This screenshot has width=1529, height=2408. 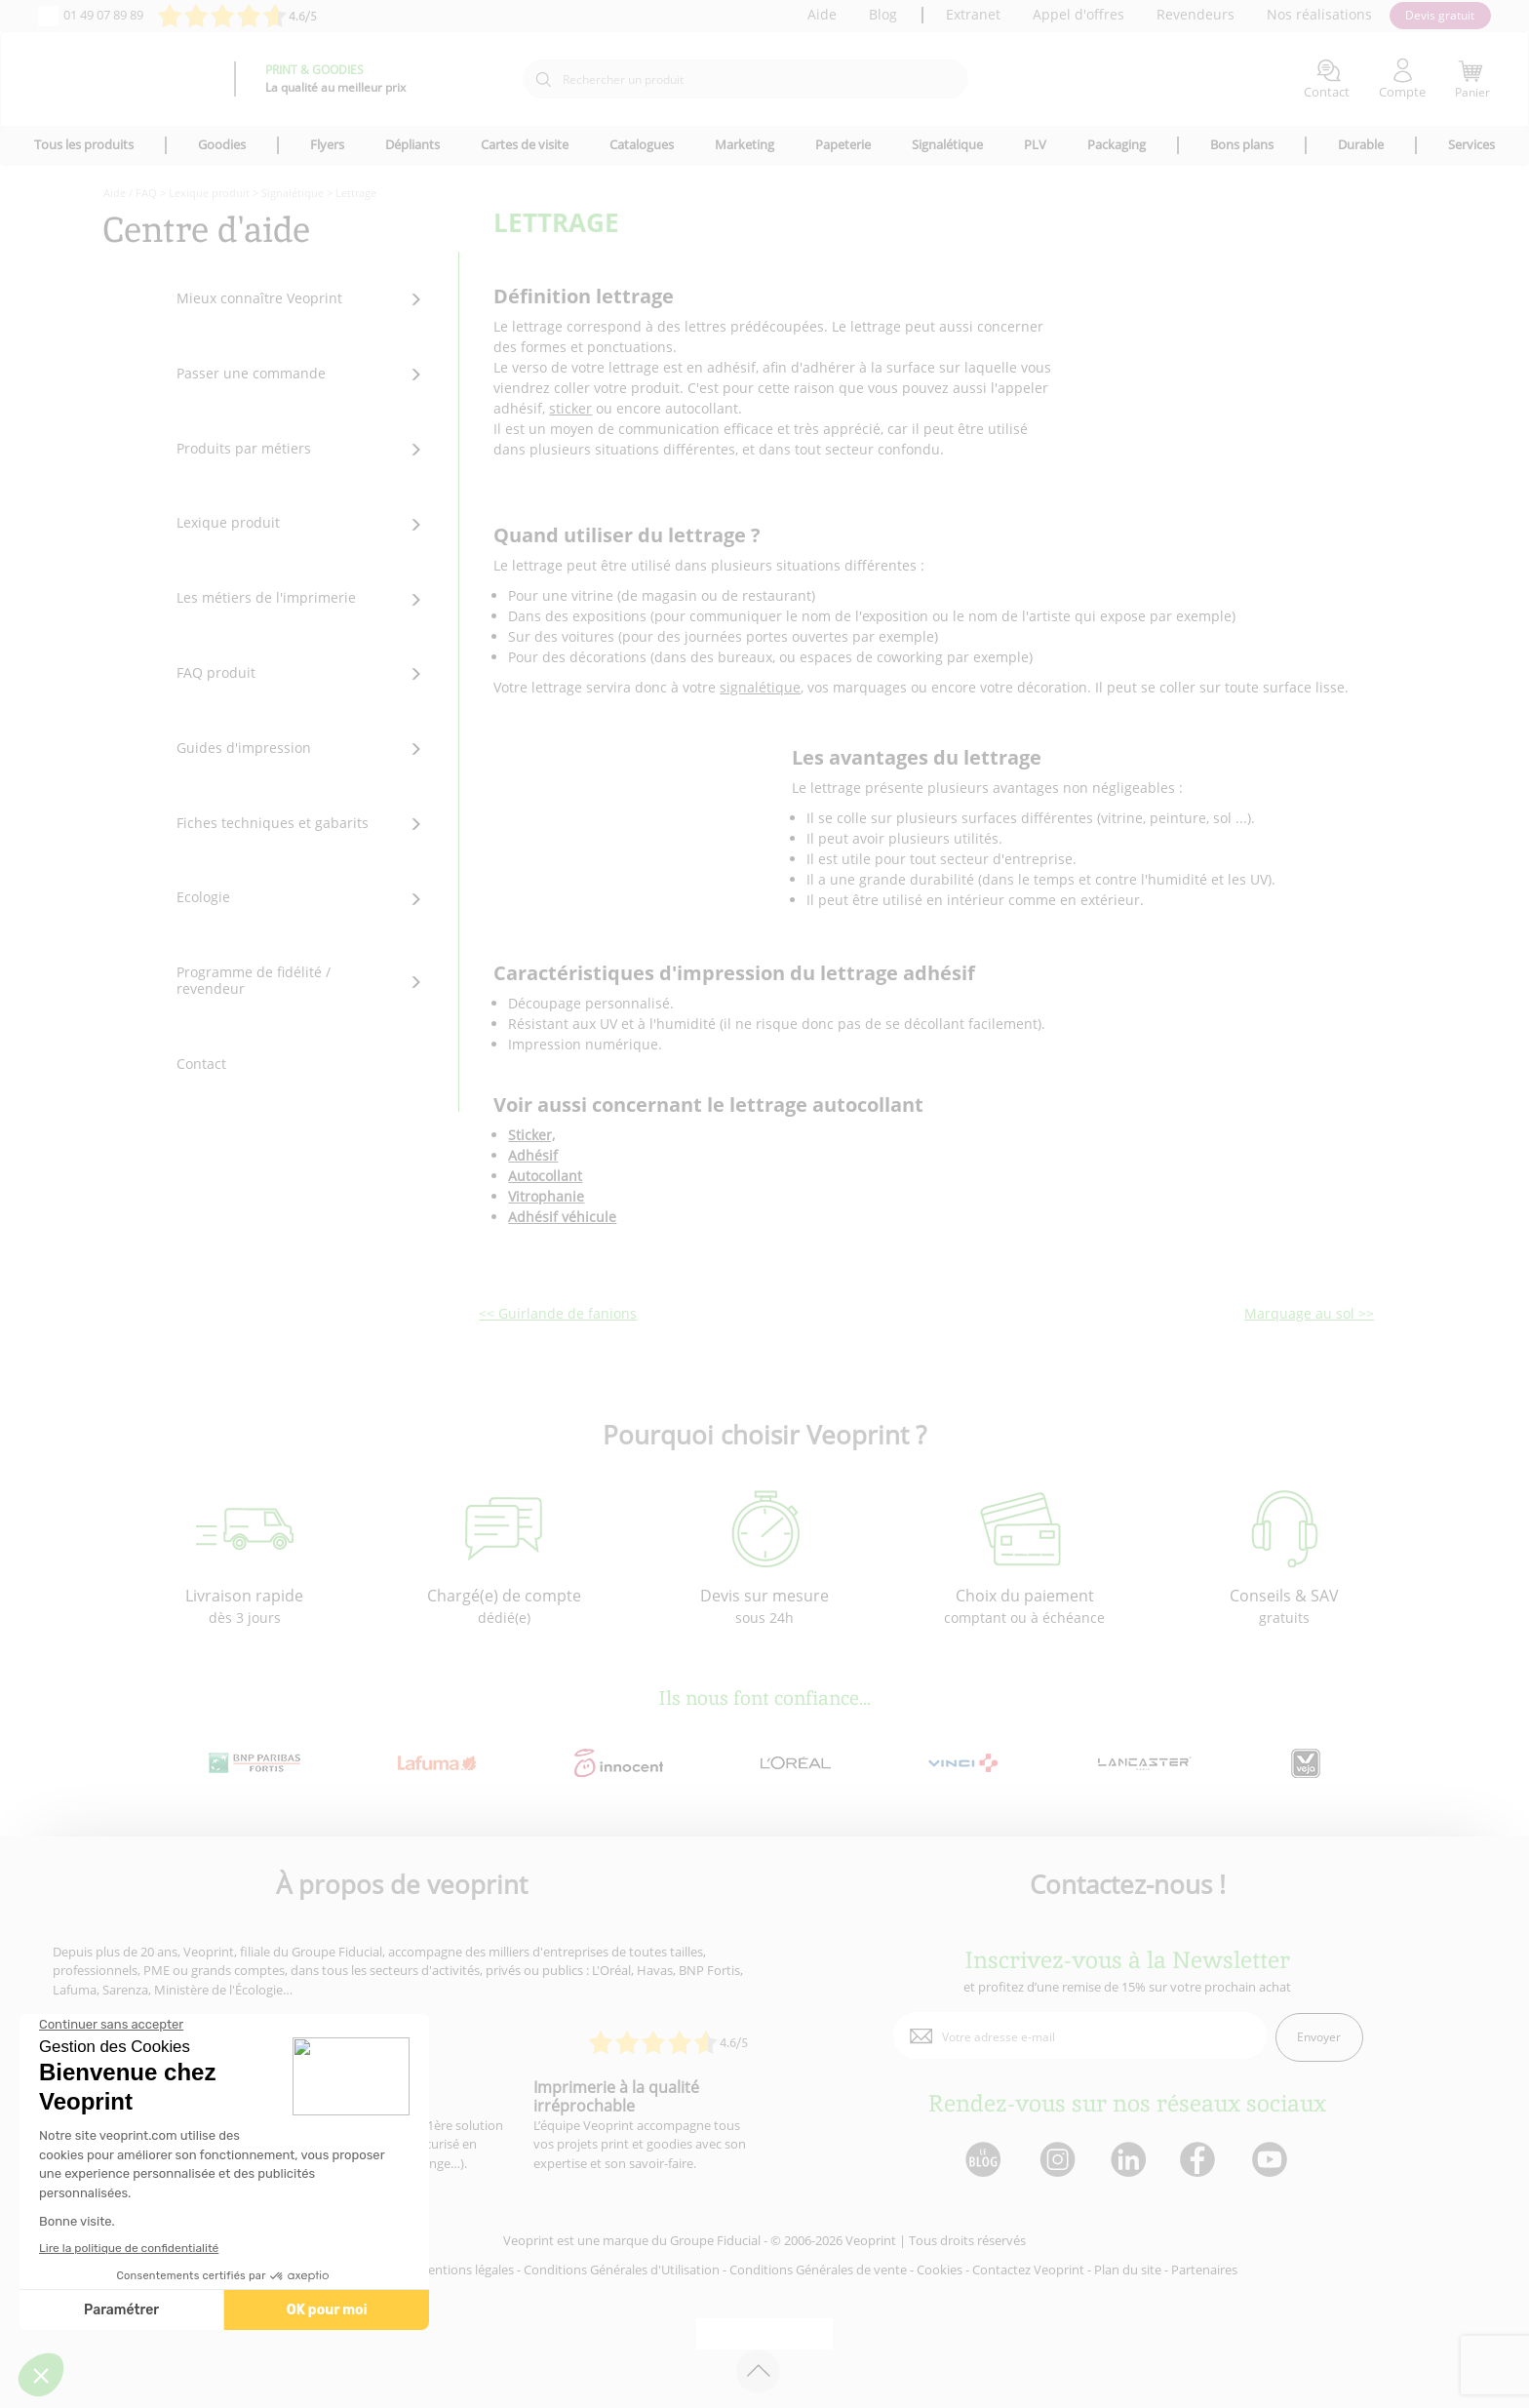 I want to click on Groupe Fiducial, so click(x=715, y=2240).